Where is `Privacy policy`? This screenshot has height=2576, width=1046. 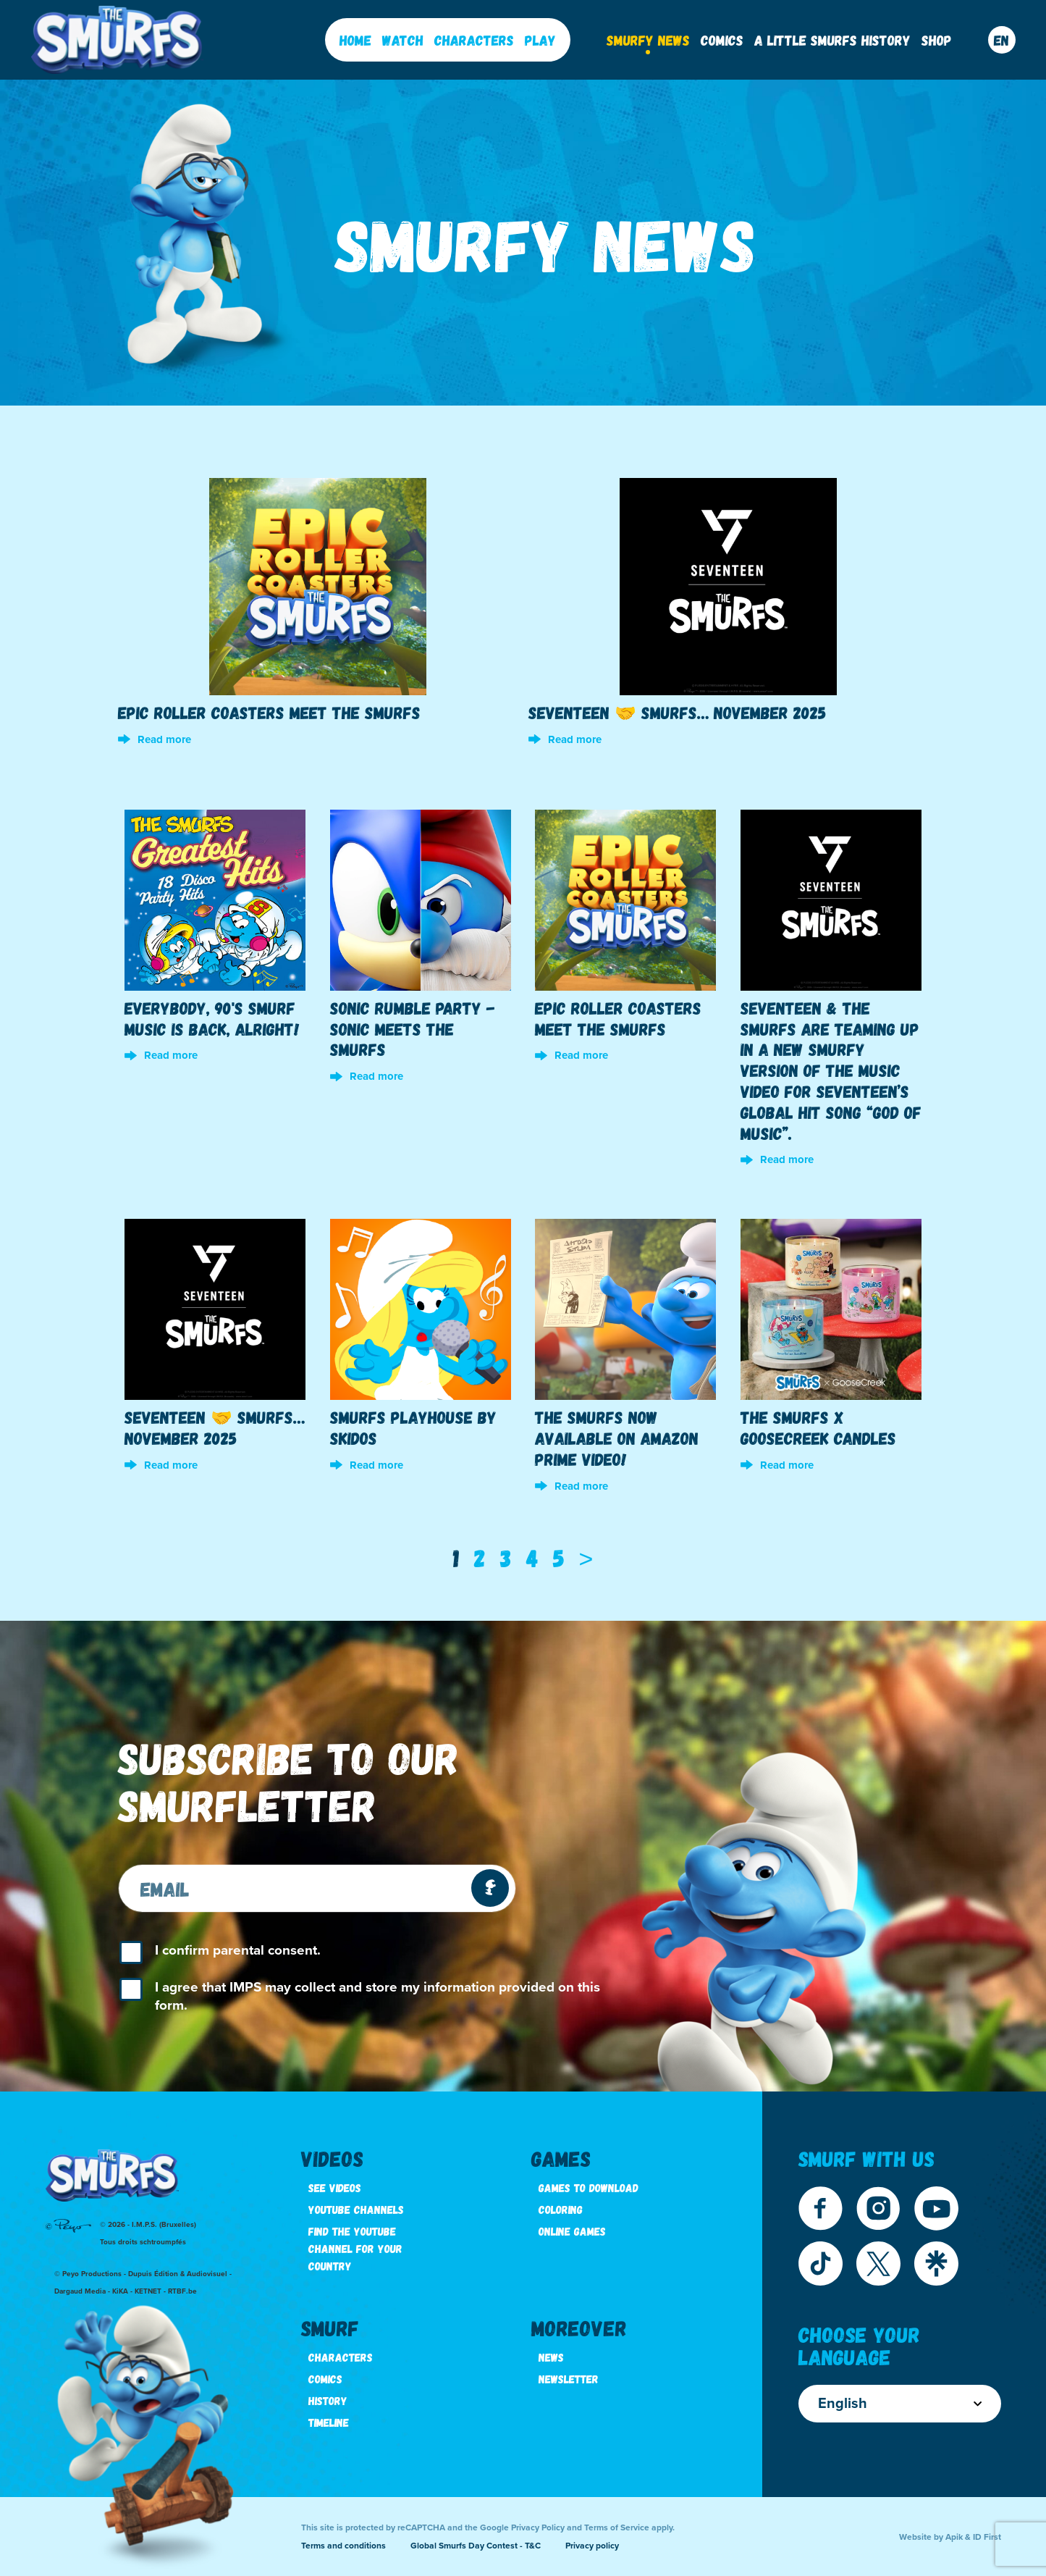
Privacy policy is located at coordinates (592, 2546).